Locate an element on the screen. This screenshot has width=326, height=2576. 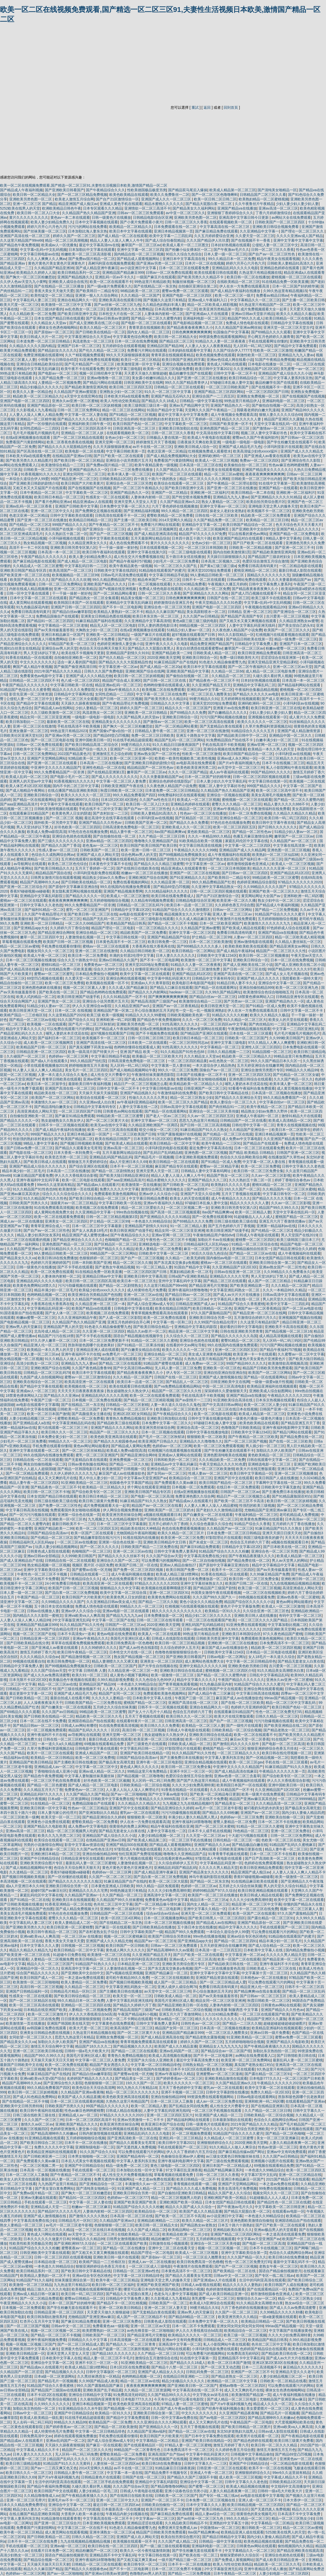
激情五月天综合网中文字幕 is located at coordinates (52, 2046).